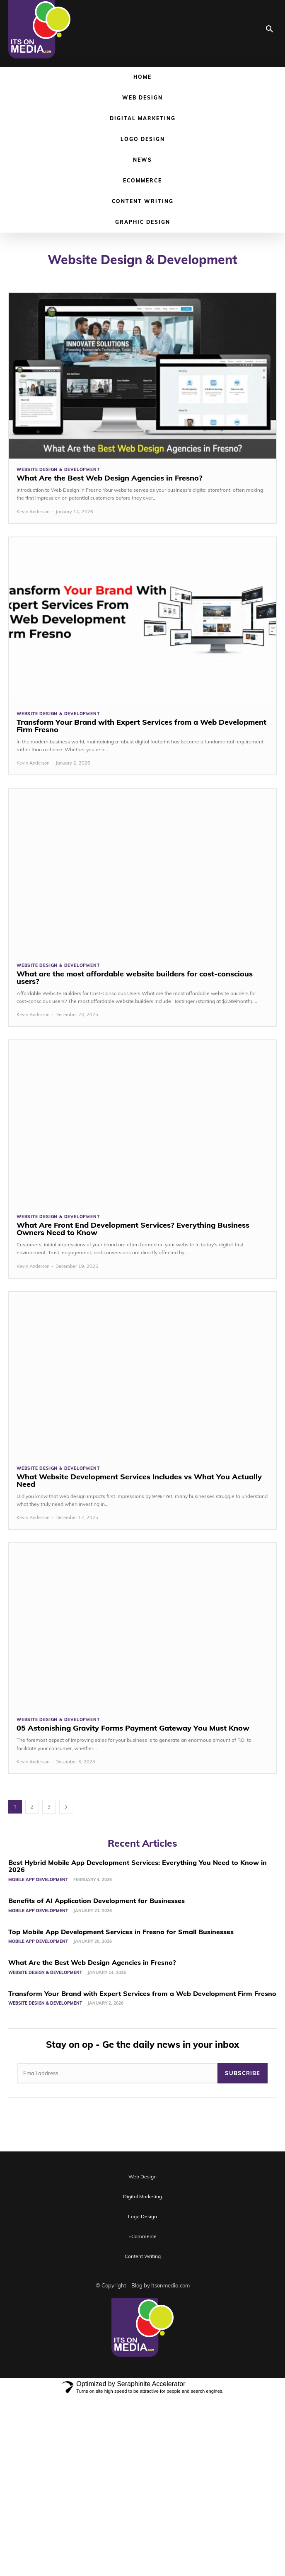 This screenshot has height=2576, width=285. What do you see at coordinates (135, 977) in the screenshot?
I see `What are the most affordable website builders for cost-conscious users?` at bounding box center [135, 977].